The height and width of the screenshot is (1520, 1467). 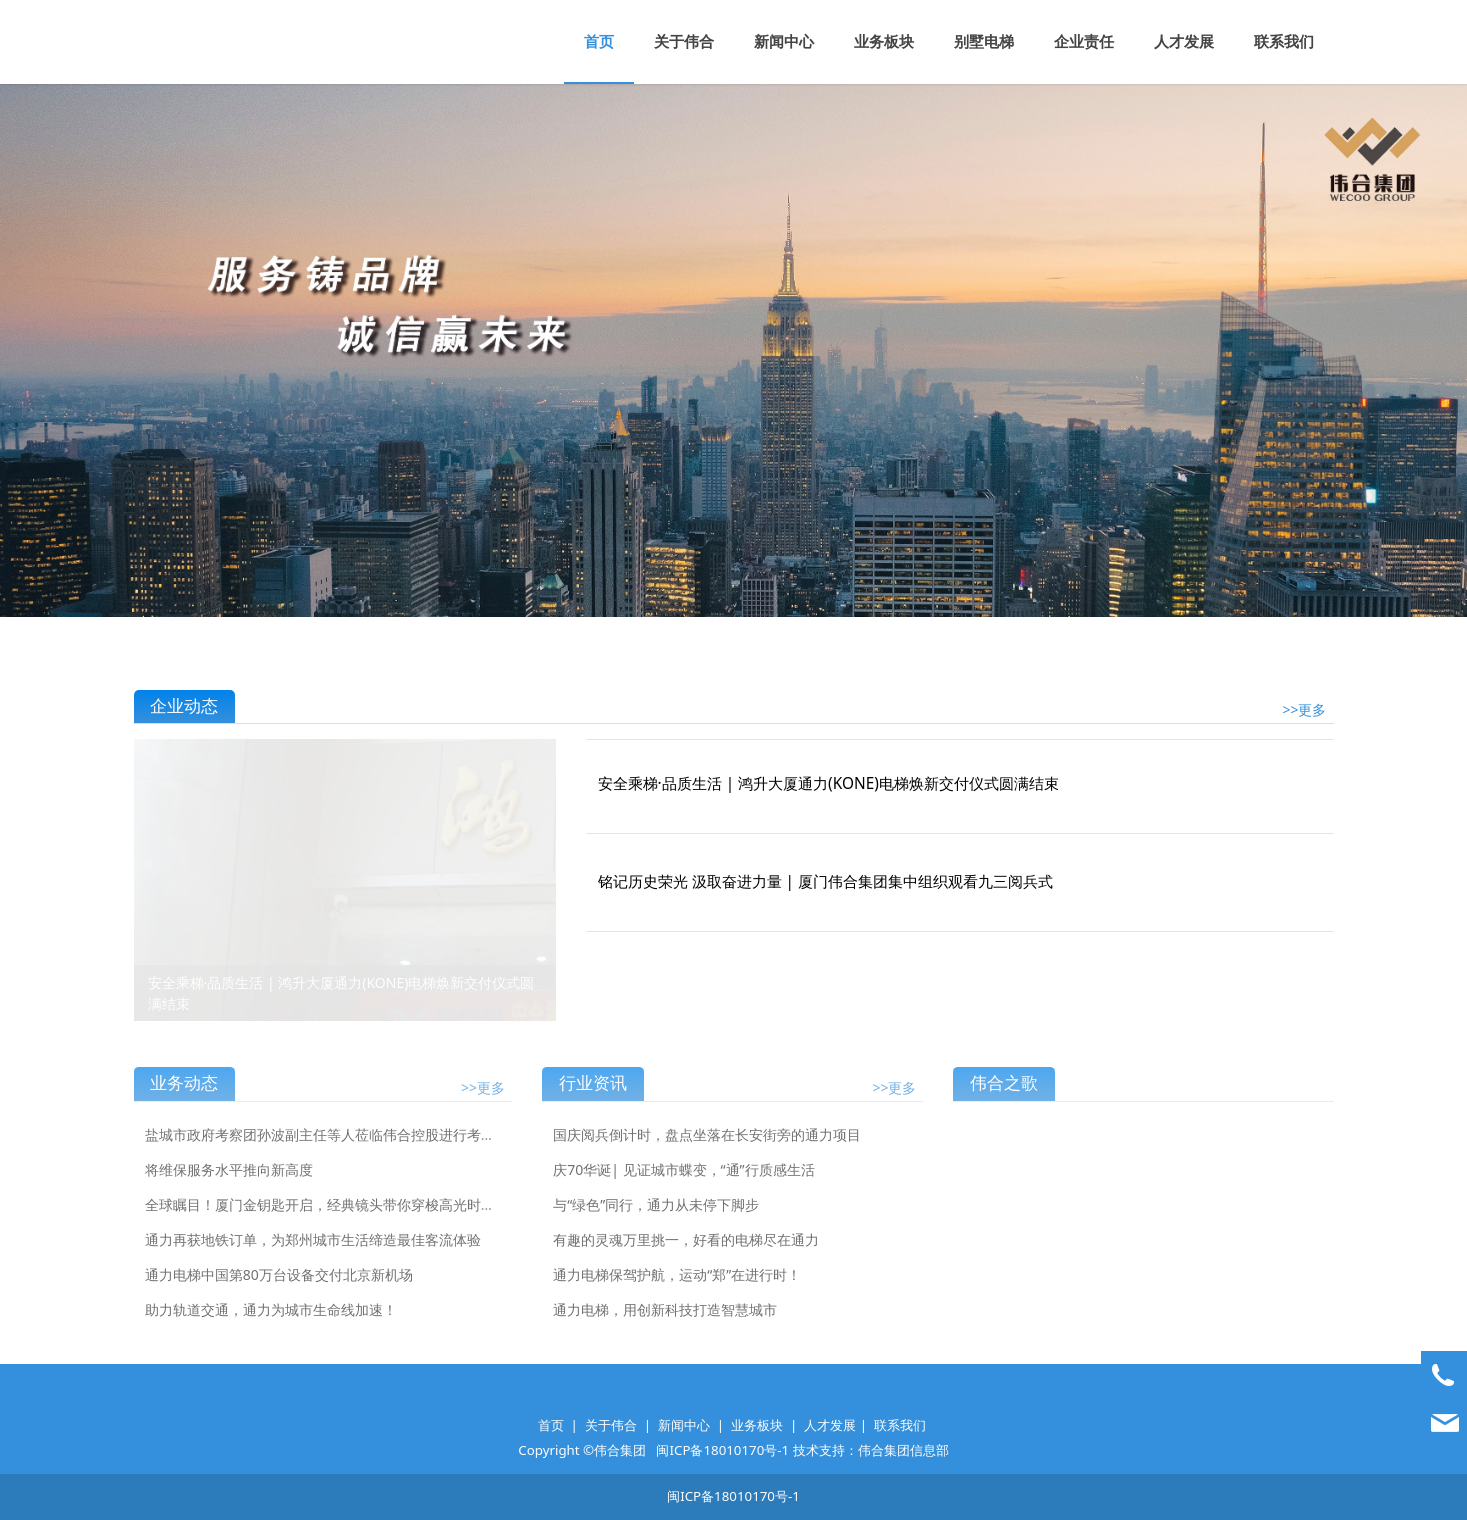 What do you see at coordinates (828, 783) in the screenshot?
I see `安全乘梯·品质生活 | 鸿升大厦通力(KONE)电梯焕新交付仪式圆满结束` at bounding box center [828, 783].